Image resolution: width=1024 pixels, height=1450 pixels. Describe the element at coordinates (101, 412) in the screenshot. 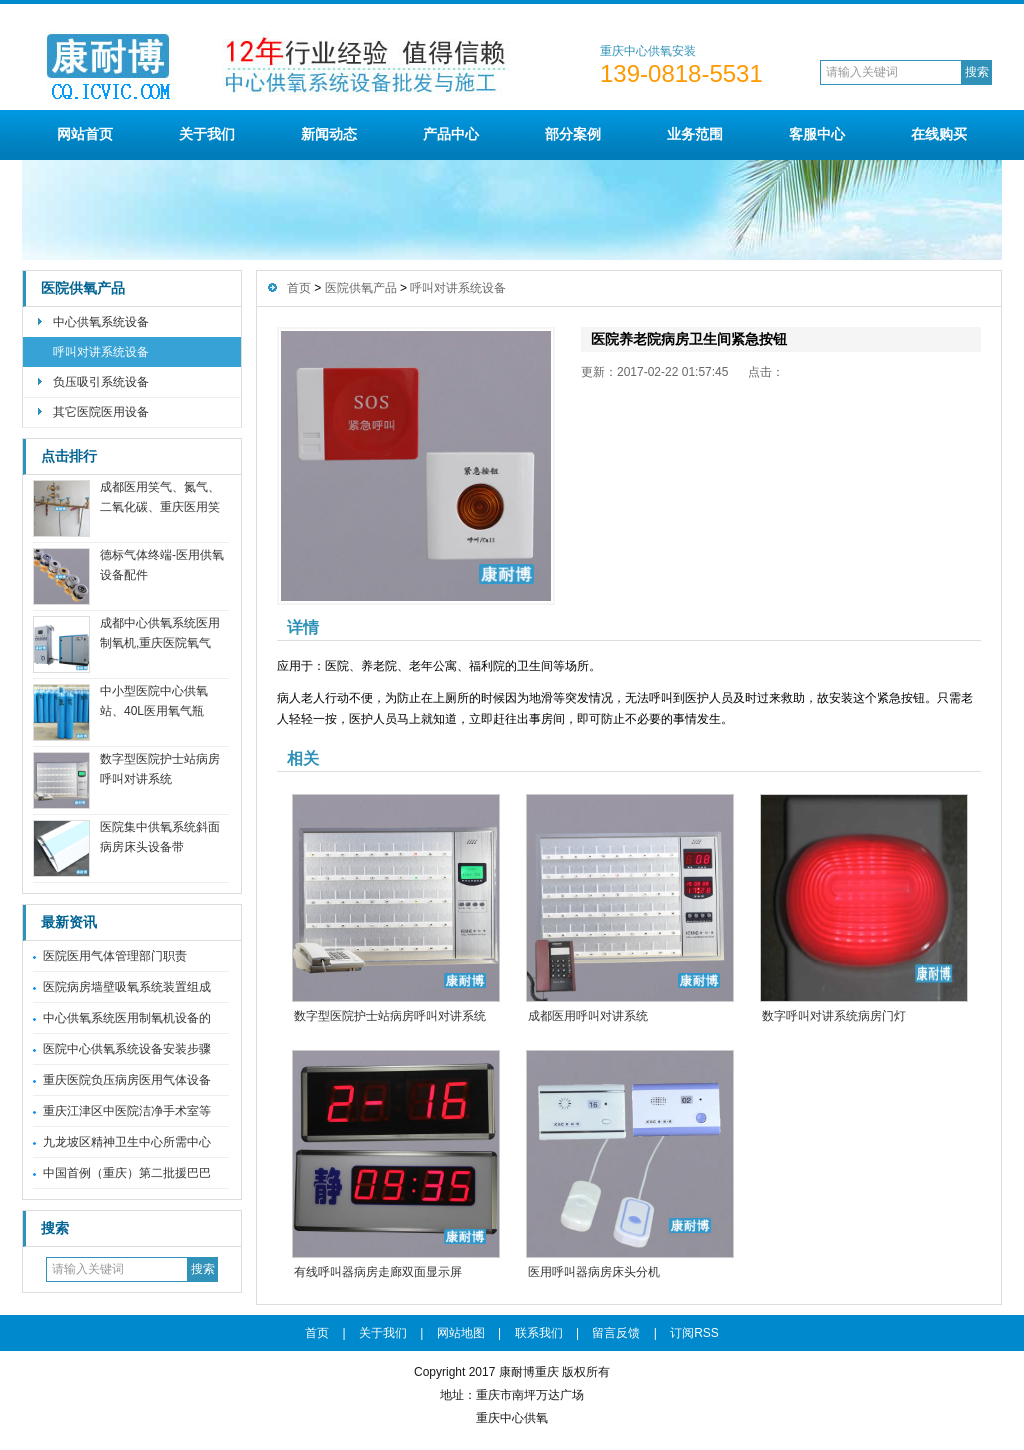

I see `其它医院医用设备` at that location.